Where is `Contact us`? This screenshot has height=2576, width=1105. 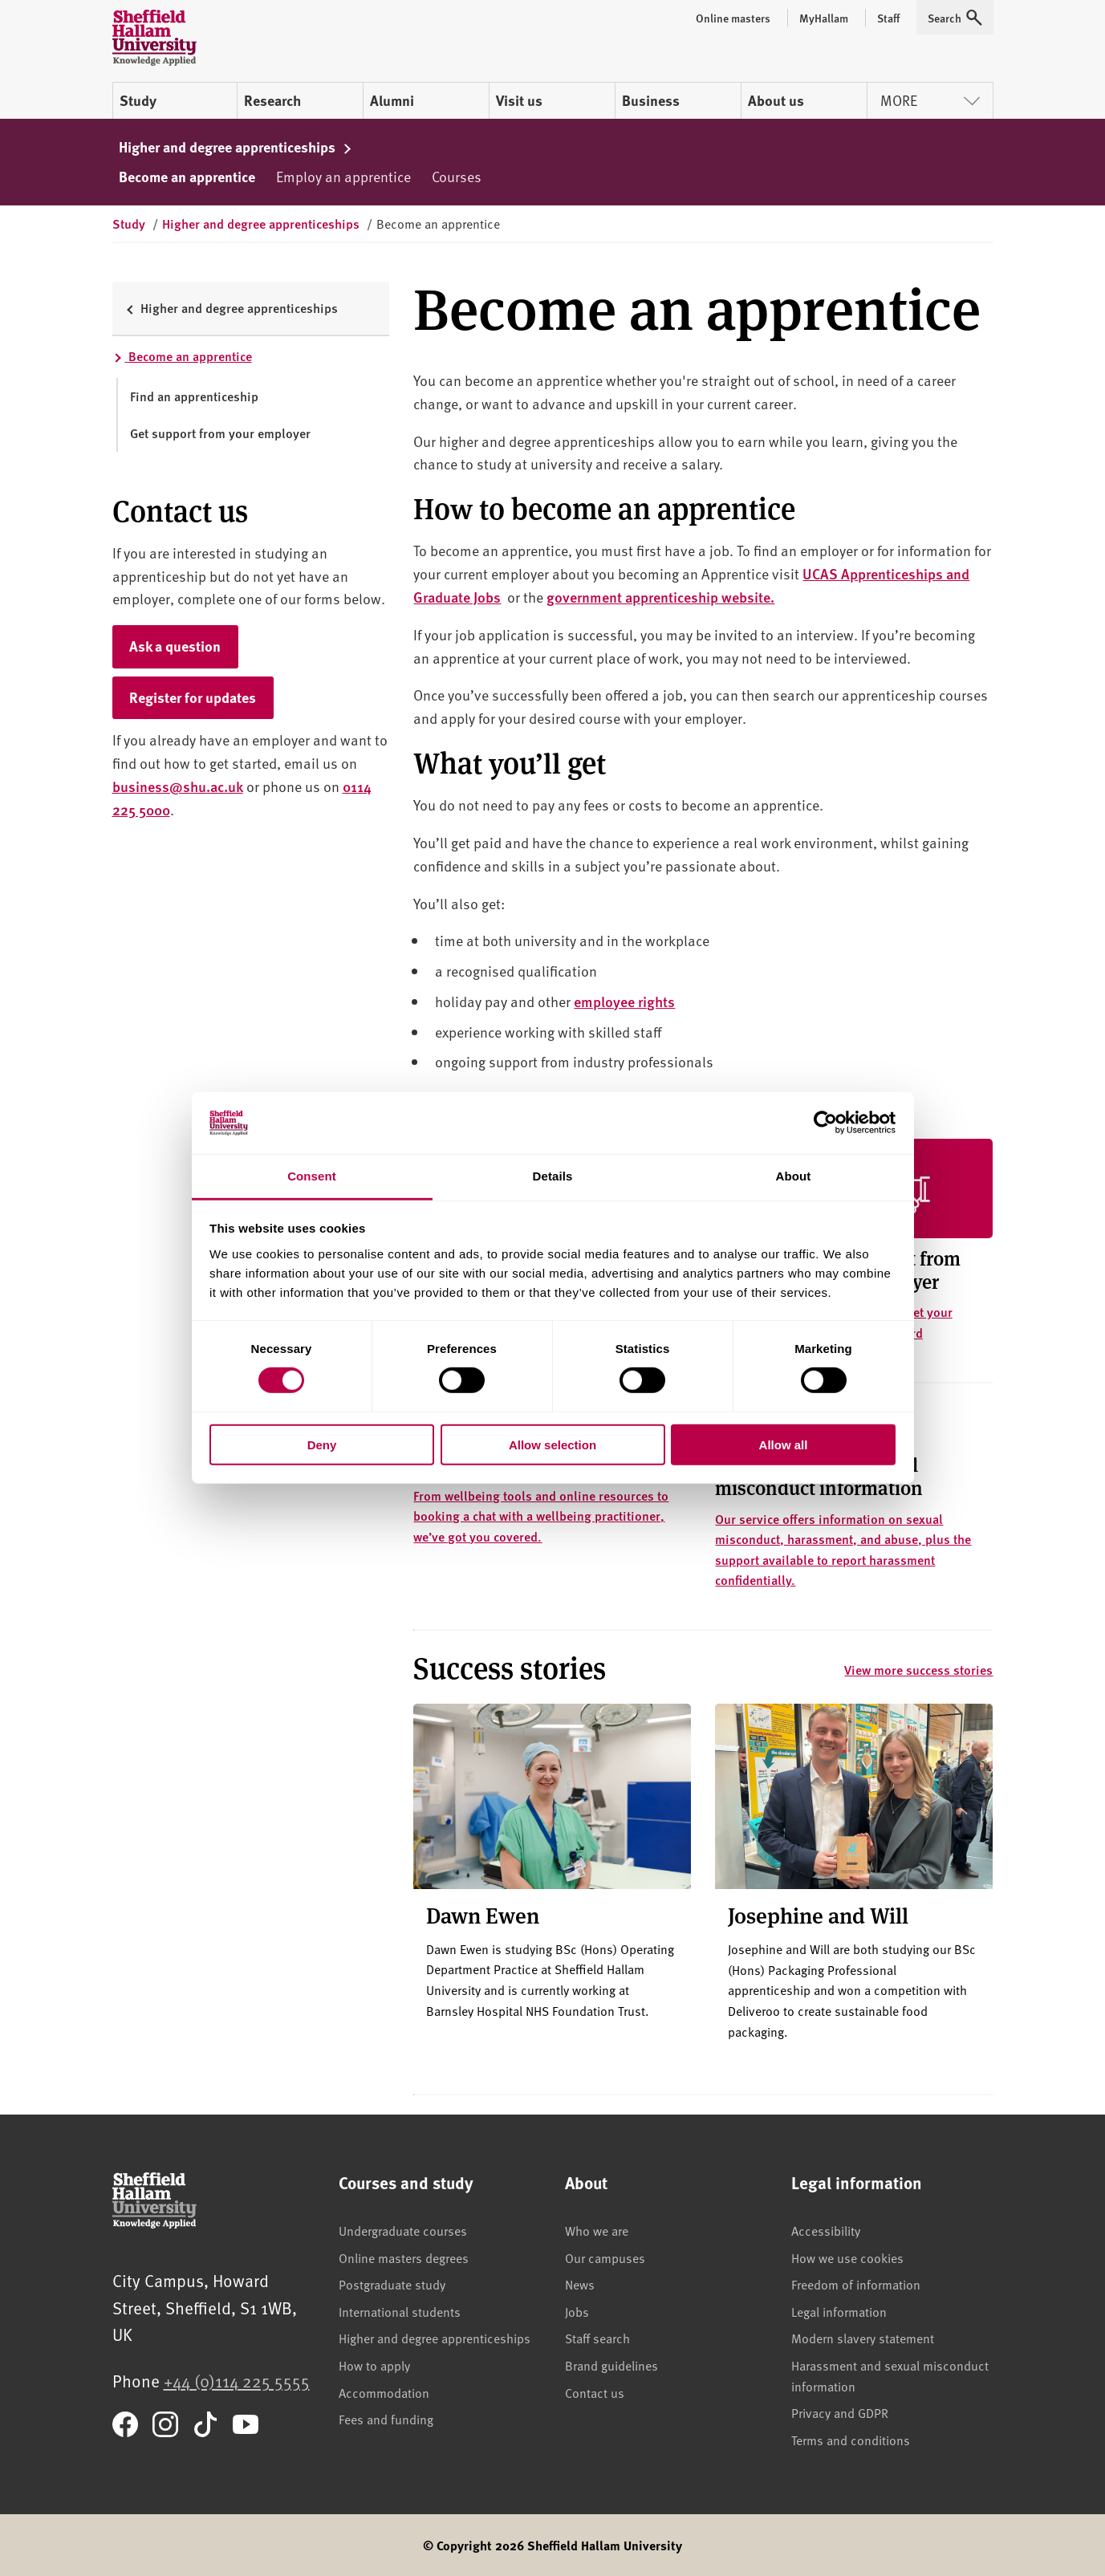 Contact us is located at coordinates (594, 2392).